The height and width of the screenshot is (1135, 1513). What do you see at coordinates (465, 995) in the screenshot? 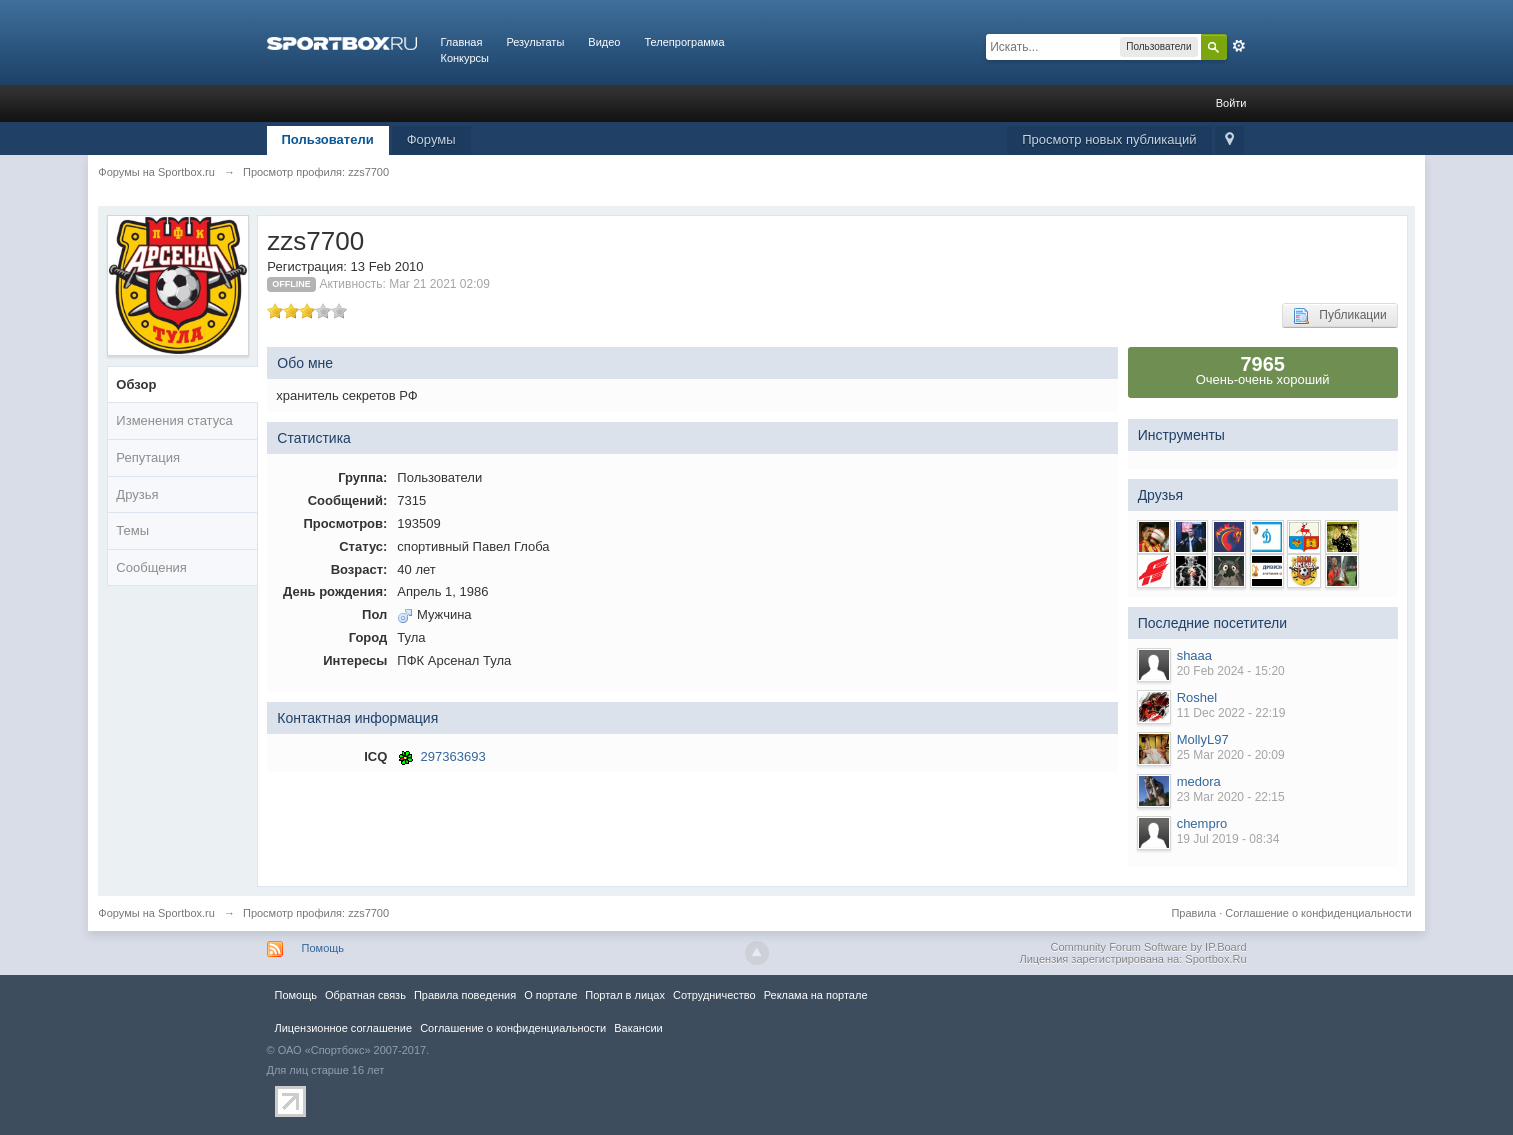
I see `Правила повeдения` at bounding box center [465, 995].